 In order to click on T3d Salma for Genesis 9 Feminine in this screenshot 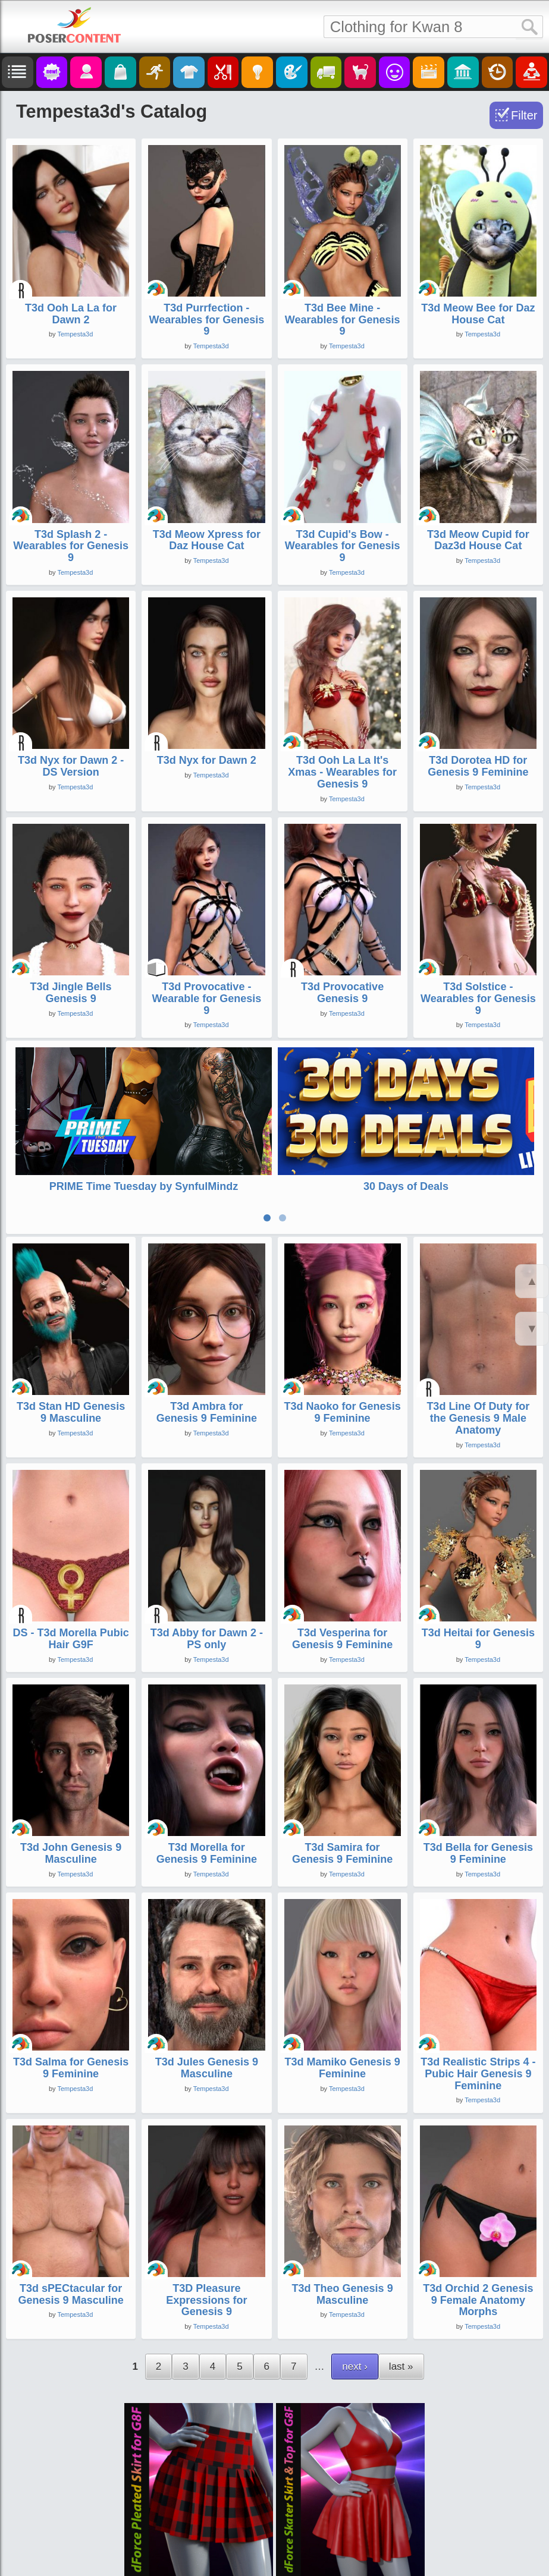, I will do `click(70, 2012)`.